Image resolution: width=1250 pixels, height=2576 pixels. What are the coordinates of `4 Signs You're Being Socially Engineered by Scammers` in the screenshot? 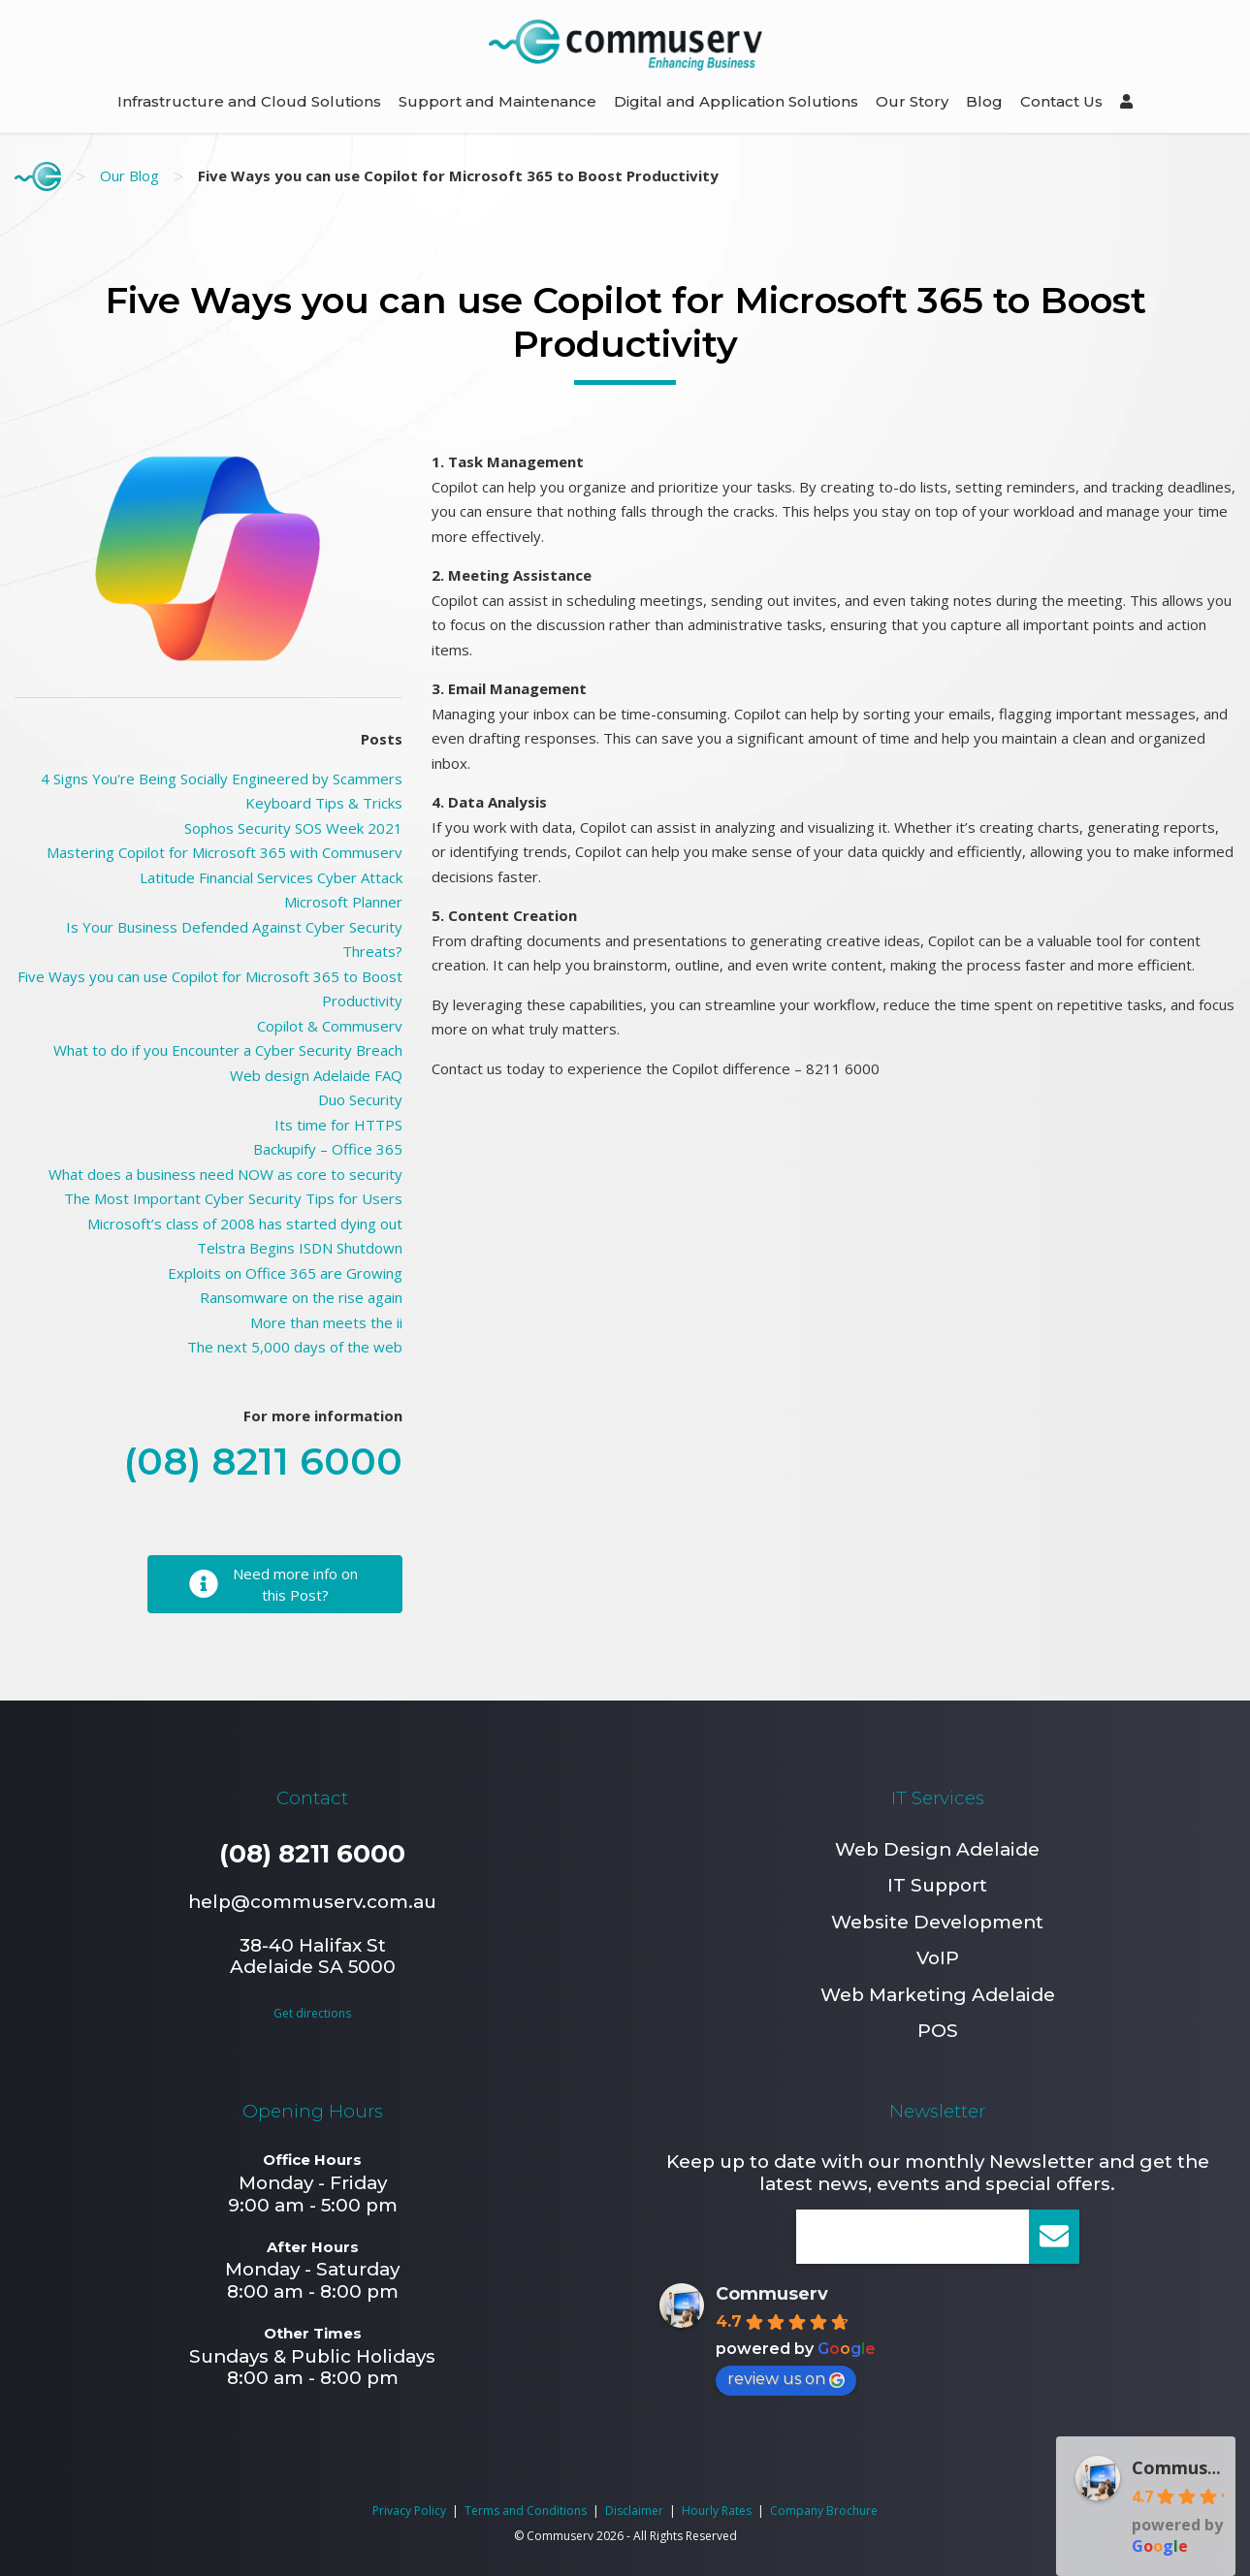 It's located at (221, 778).